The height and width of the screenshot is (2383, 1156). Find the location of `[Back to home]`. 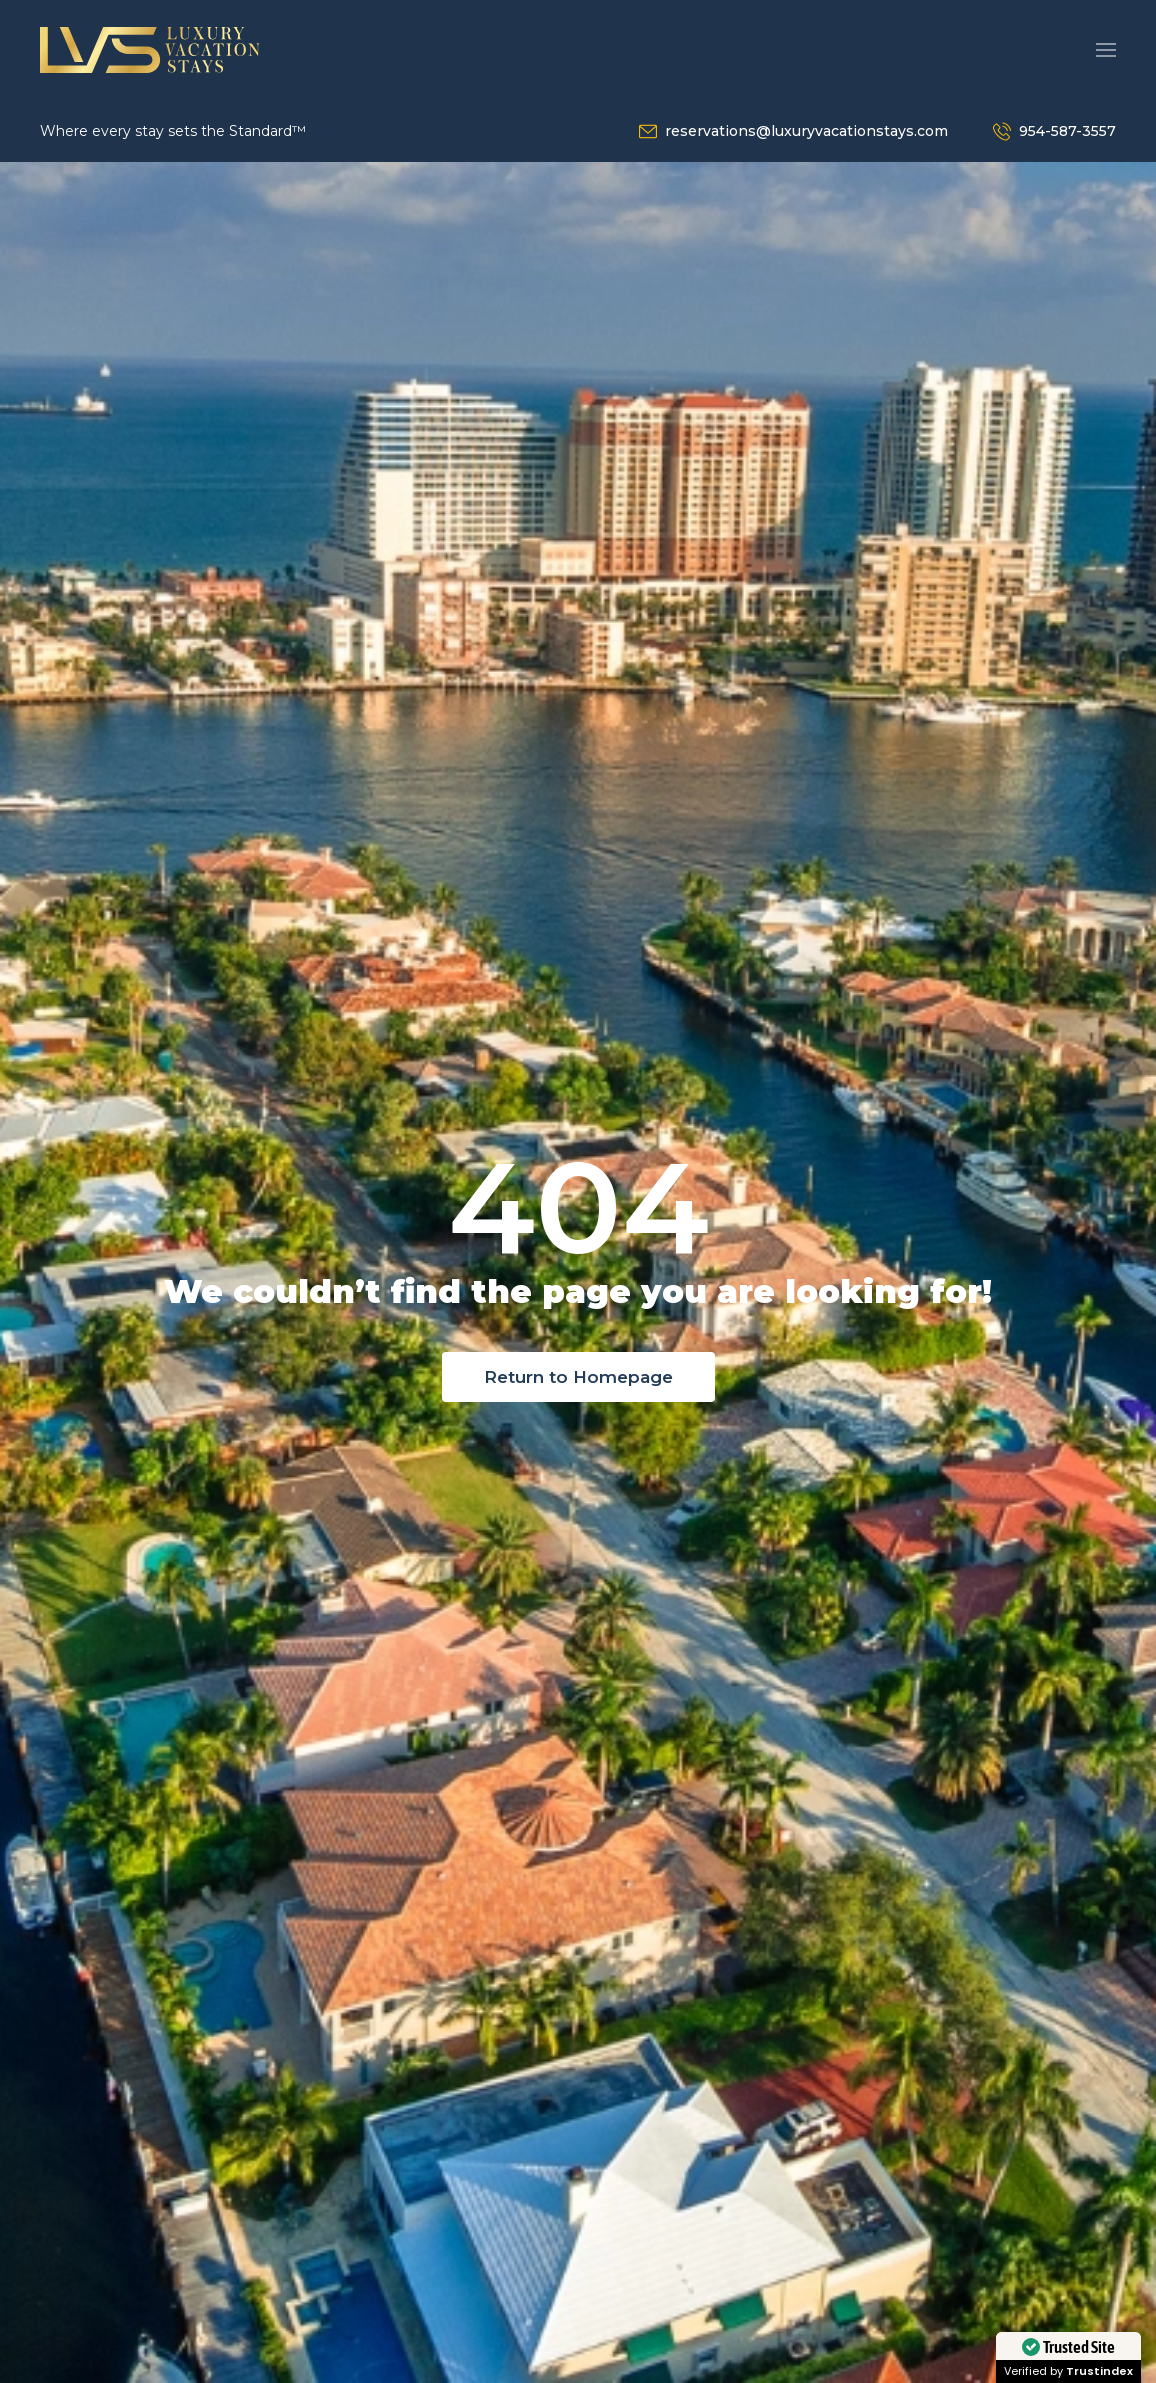

[Back to home] is located at coordinates (150, 50).